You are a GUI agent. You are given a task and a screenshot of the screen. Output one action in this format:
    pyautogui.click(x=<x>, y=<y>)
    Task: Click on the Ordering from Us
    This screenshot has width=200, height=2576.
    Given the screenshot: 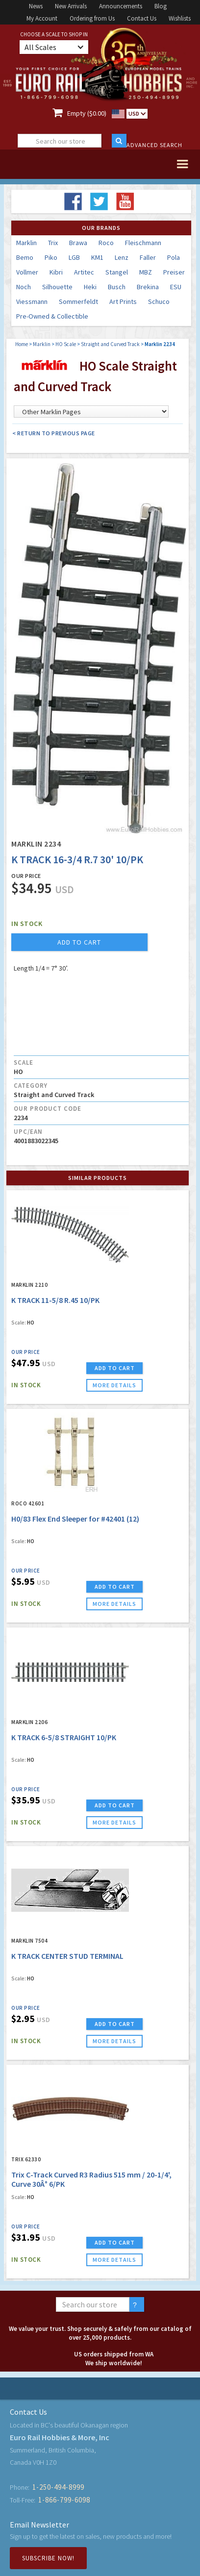 What is the action you would take?
    pyautogui.click(x=92, y=18)
    